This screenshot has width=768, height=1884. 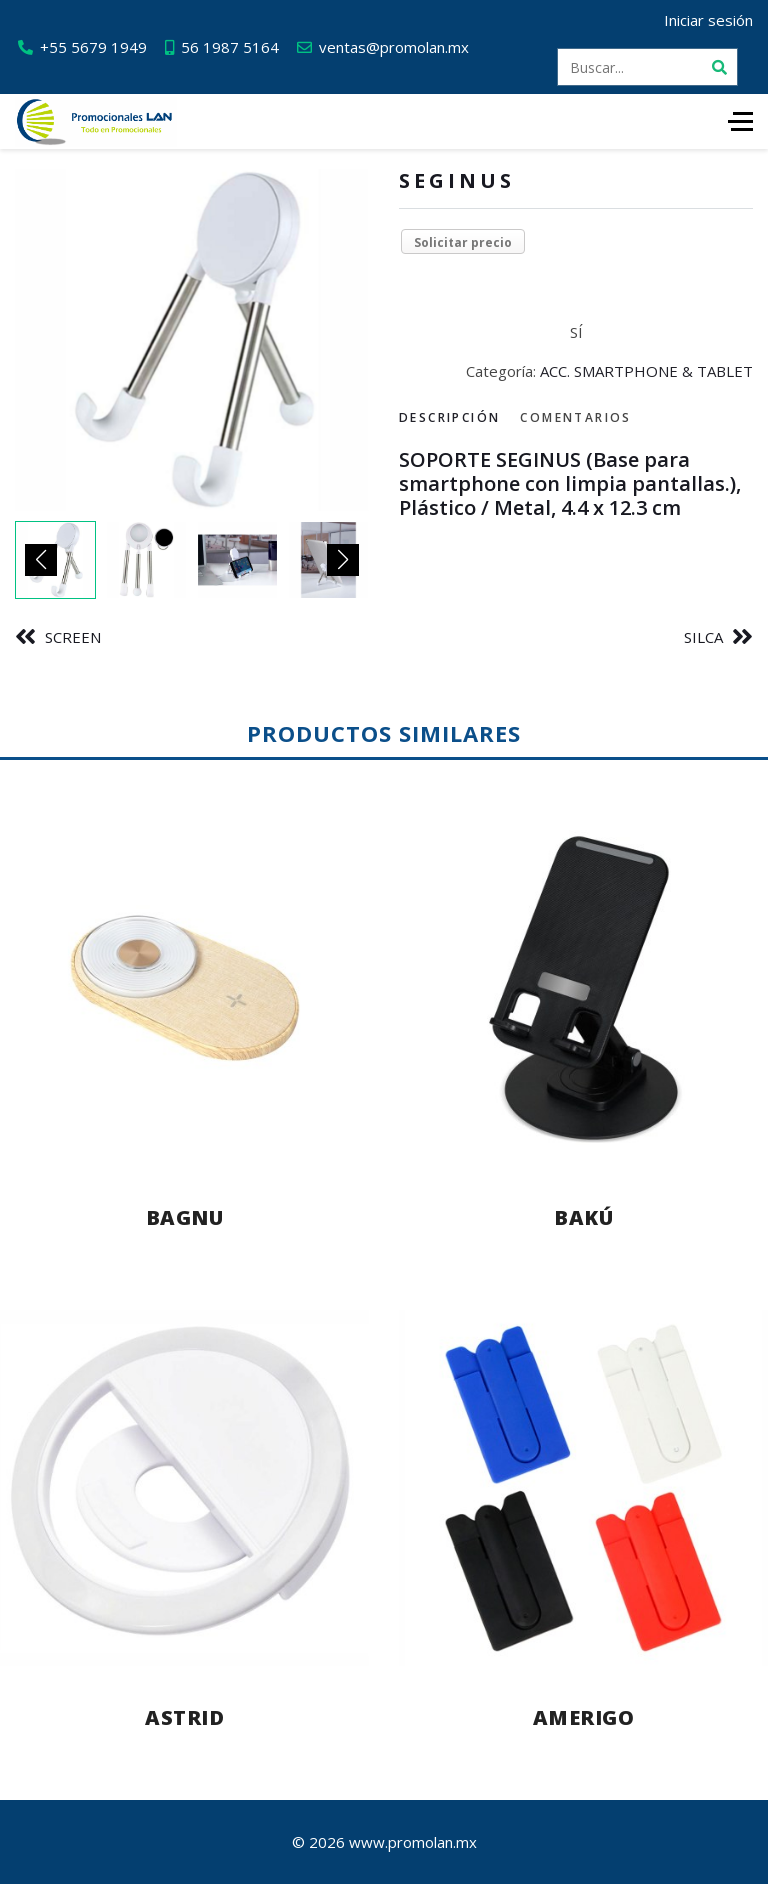 What do you see at coordinates (576, 484) in the screenshot?
I see `[tabpanel]` at bounding box center [576, 484].